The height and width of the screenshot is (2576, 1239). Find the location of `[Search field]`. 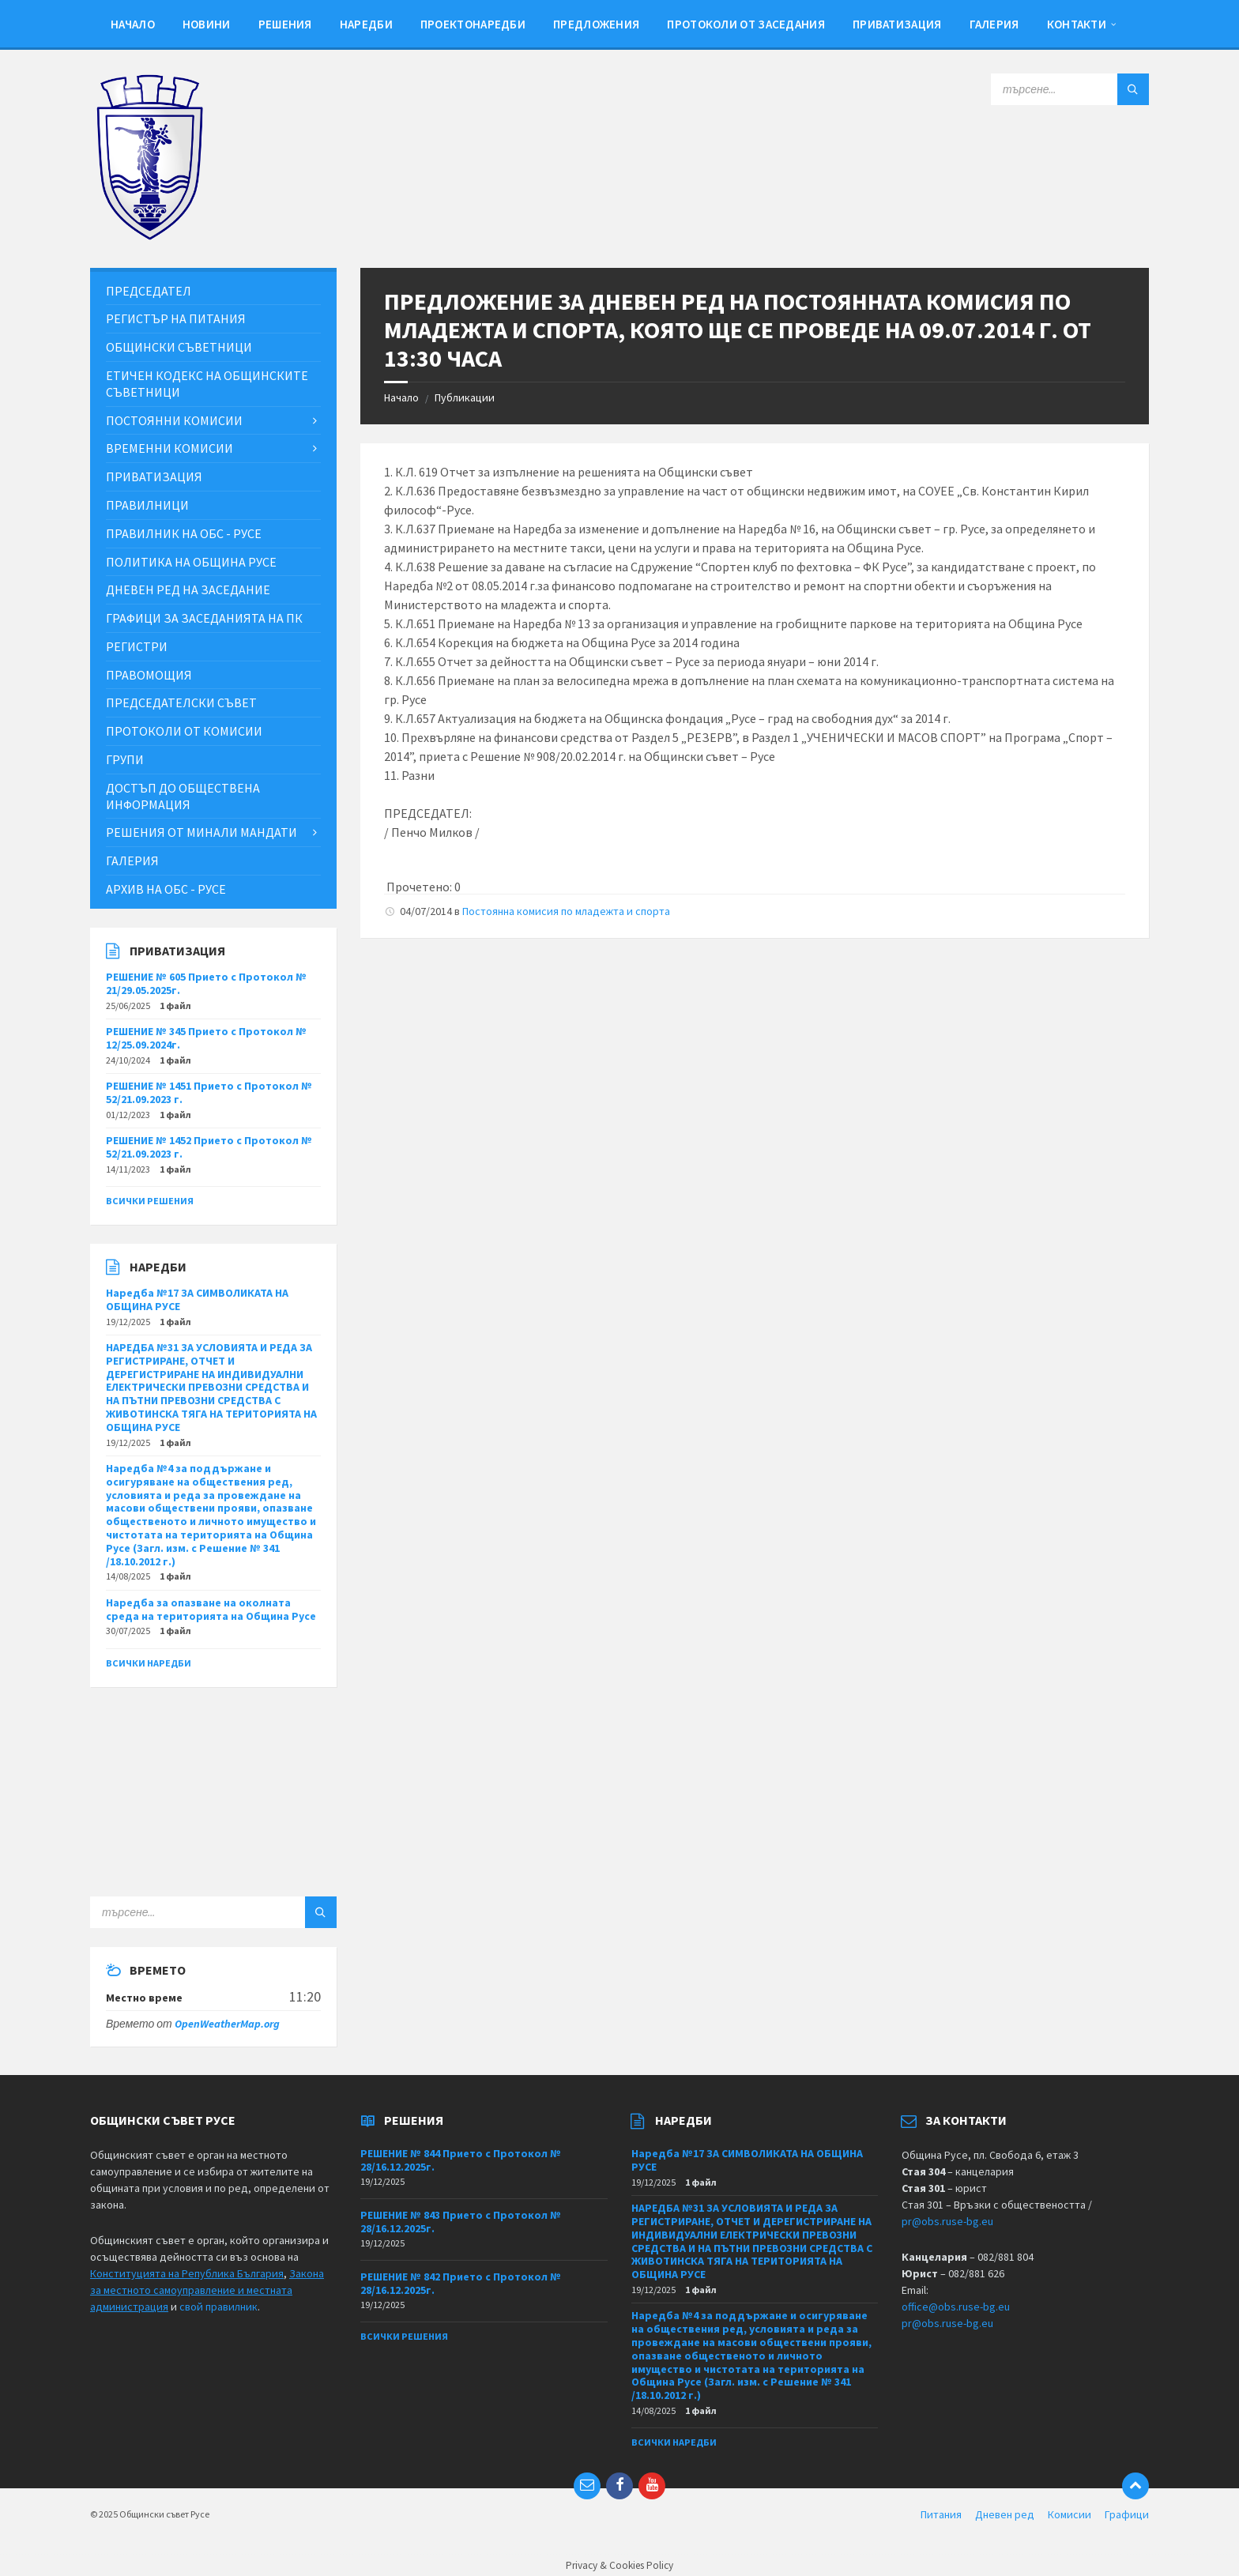

[Search field] is located at coordinates (1070, 89).